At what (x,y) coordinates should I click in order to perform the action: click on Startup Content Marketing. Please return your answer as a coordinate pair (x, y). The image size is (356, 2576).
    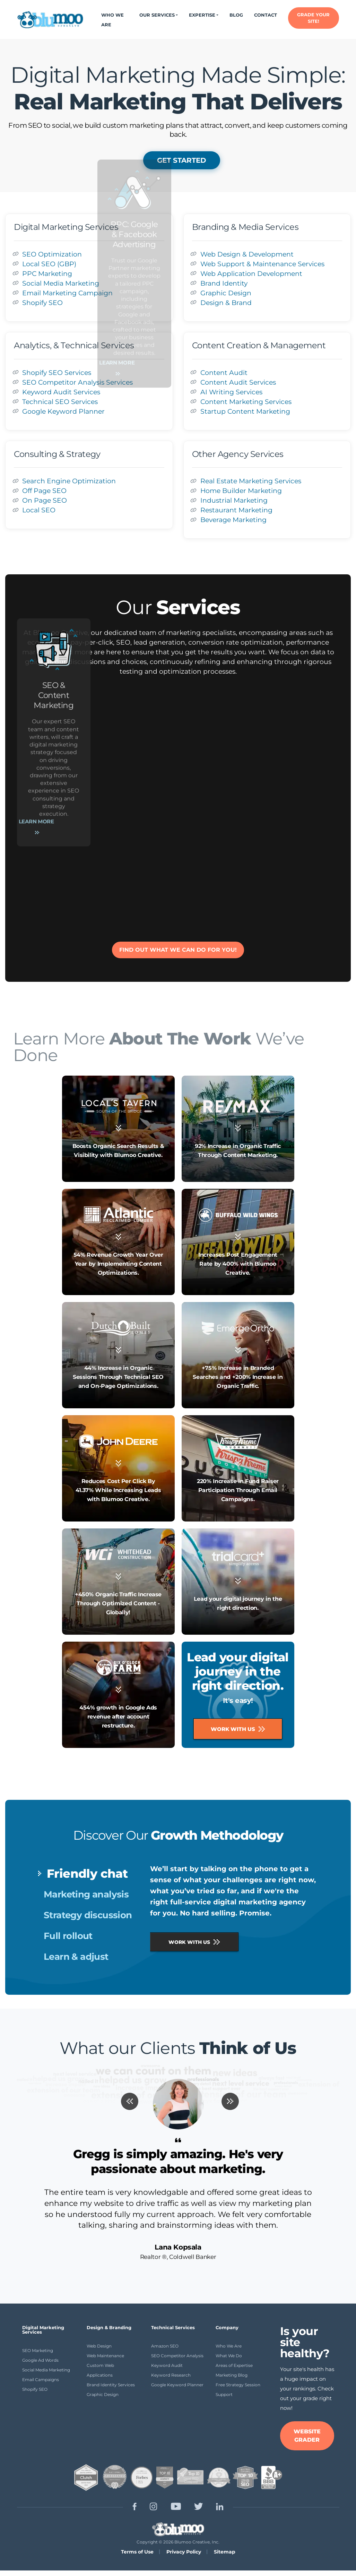
    Looking at the image, I should click on (245, 411).